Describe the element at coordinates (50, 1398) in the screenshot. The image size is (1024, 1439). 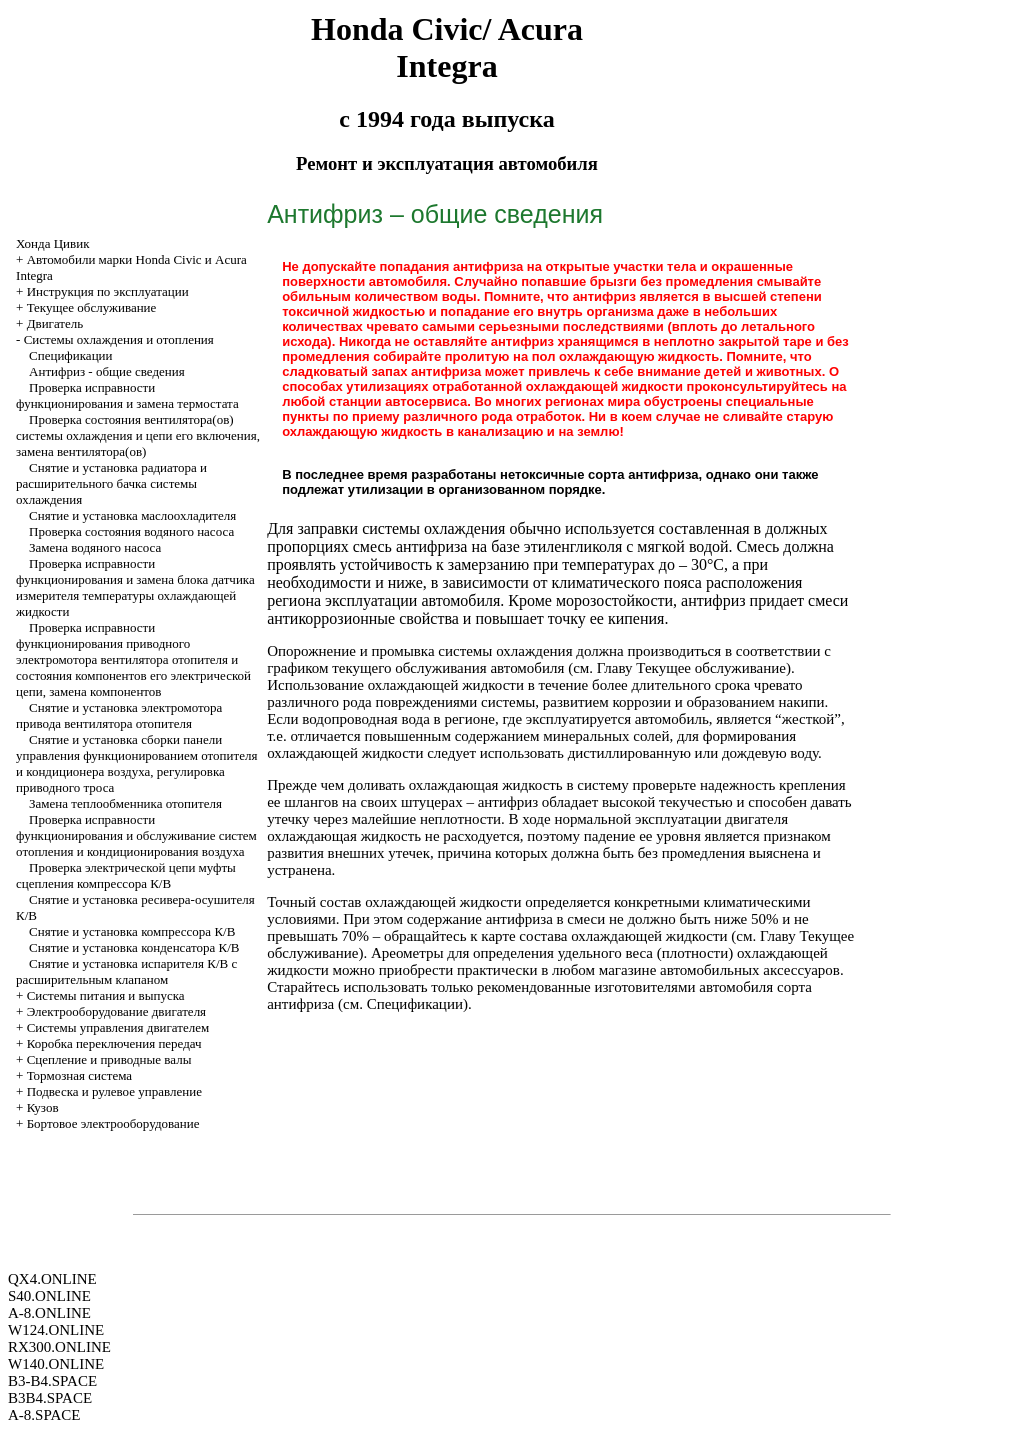
I see `B3B4.SPACE` at that location.